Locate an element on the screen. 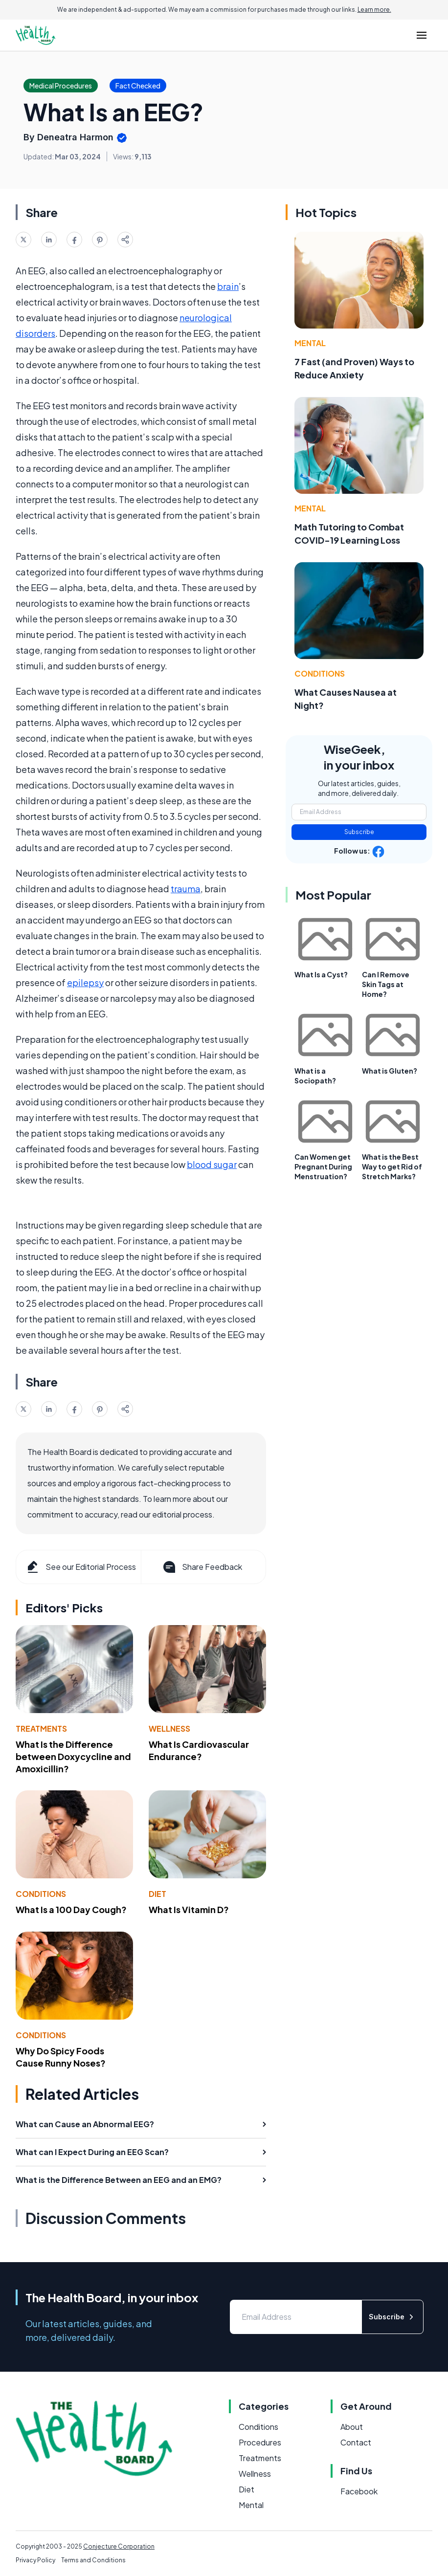  Can Women get Pregnant During Menstruation? is located at coordinates (323, 1166).